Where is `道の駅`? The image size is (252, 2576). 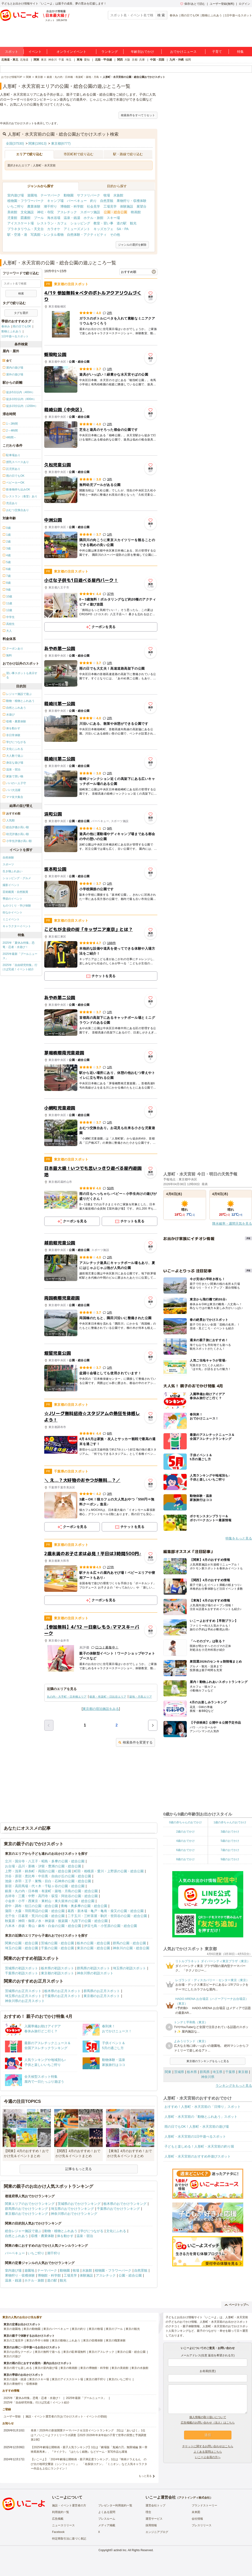 道の駅 is located at coordinates (122, 223).